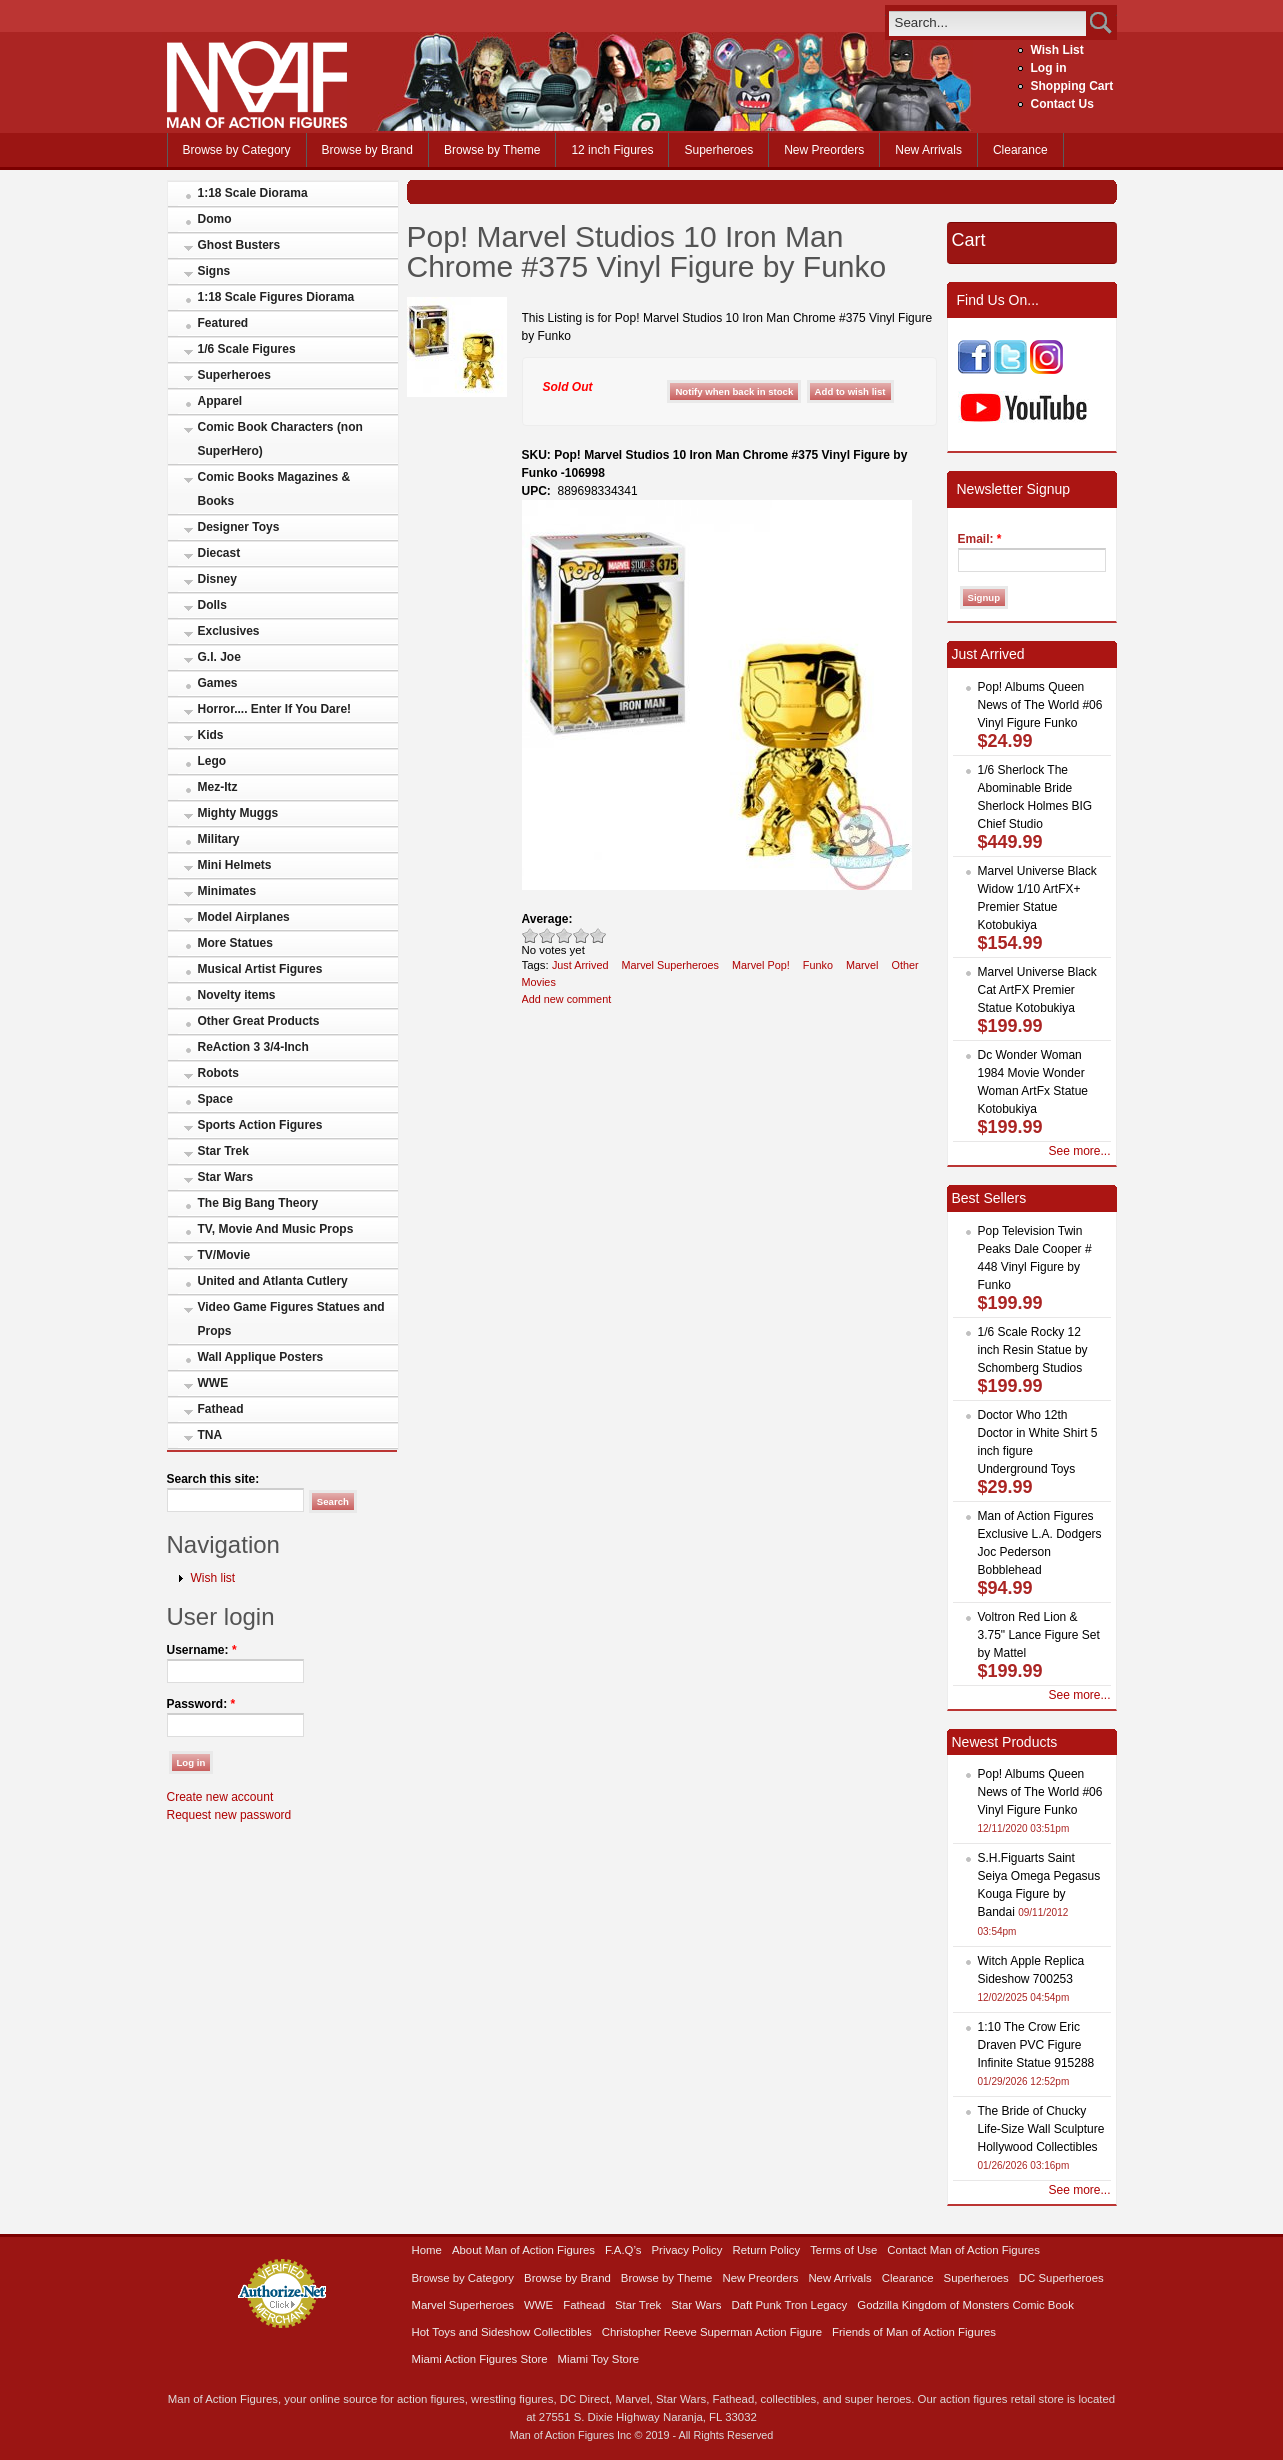 The height and width of the screenshot is (2460, 1283). Describe the element at coordinates (259, 1021) in the screenshot. I see `Other Great Products` at that location.